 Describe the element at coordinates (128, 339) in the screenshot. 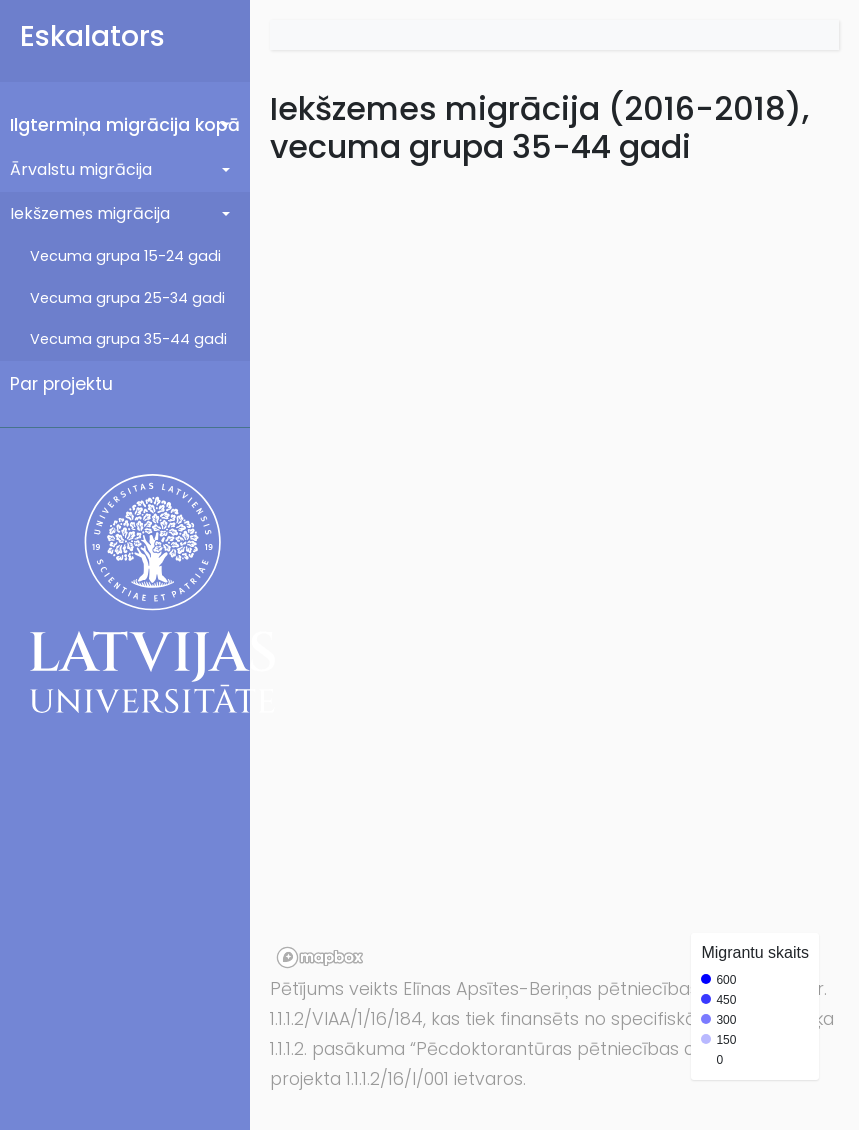

I see `Vecuma grupa 35-44 gadi` at that location.